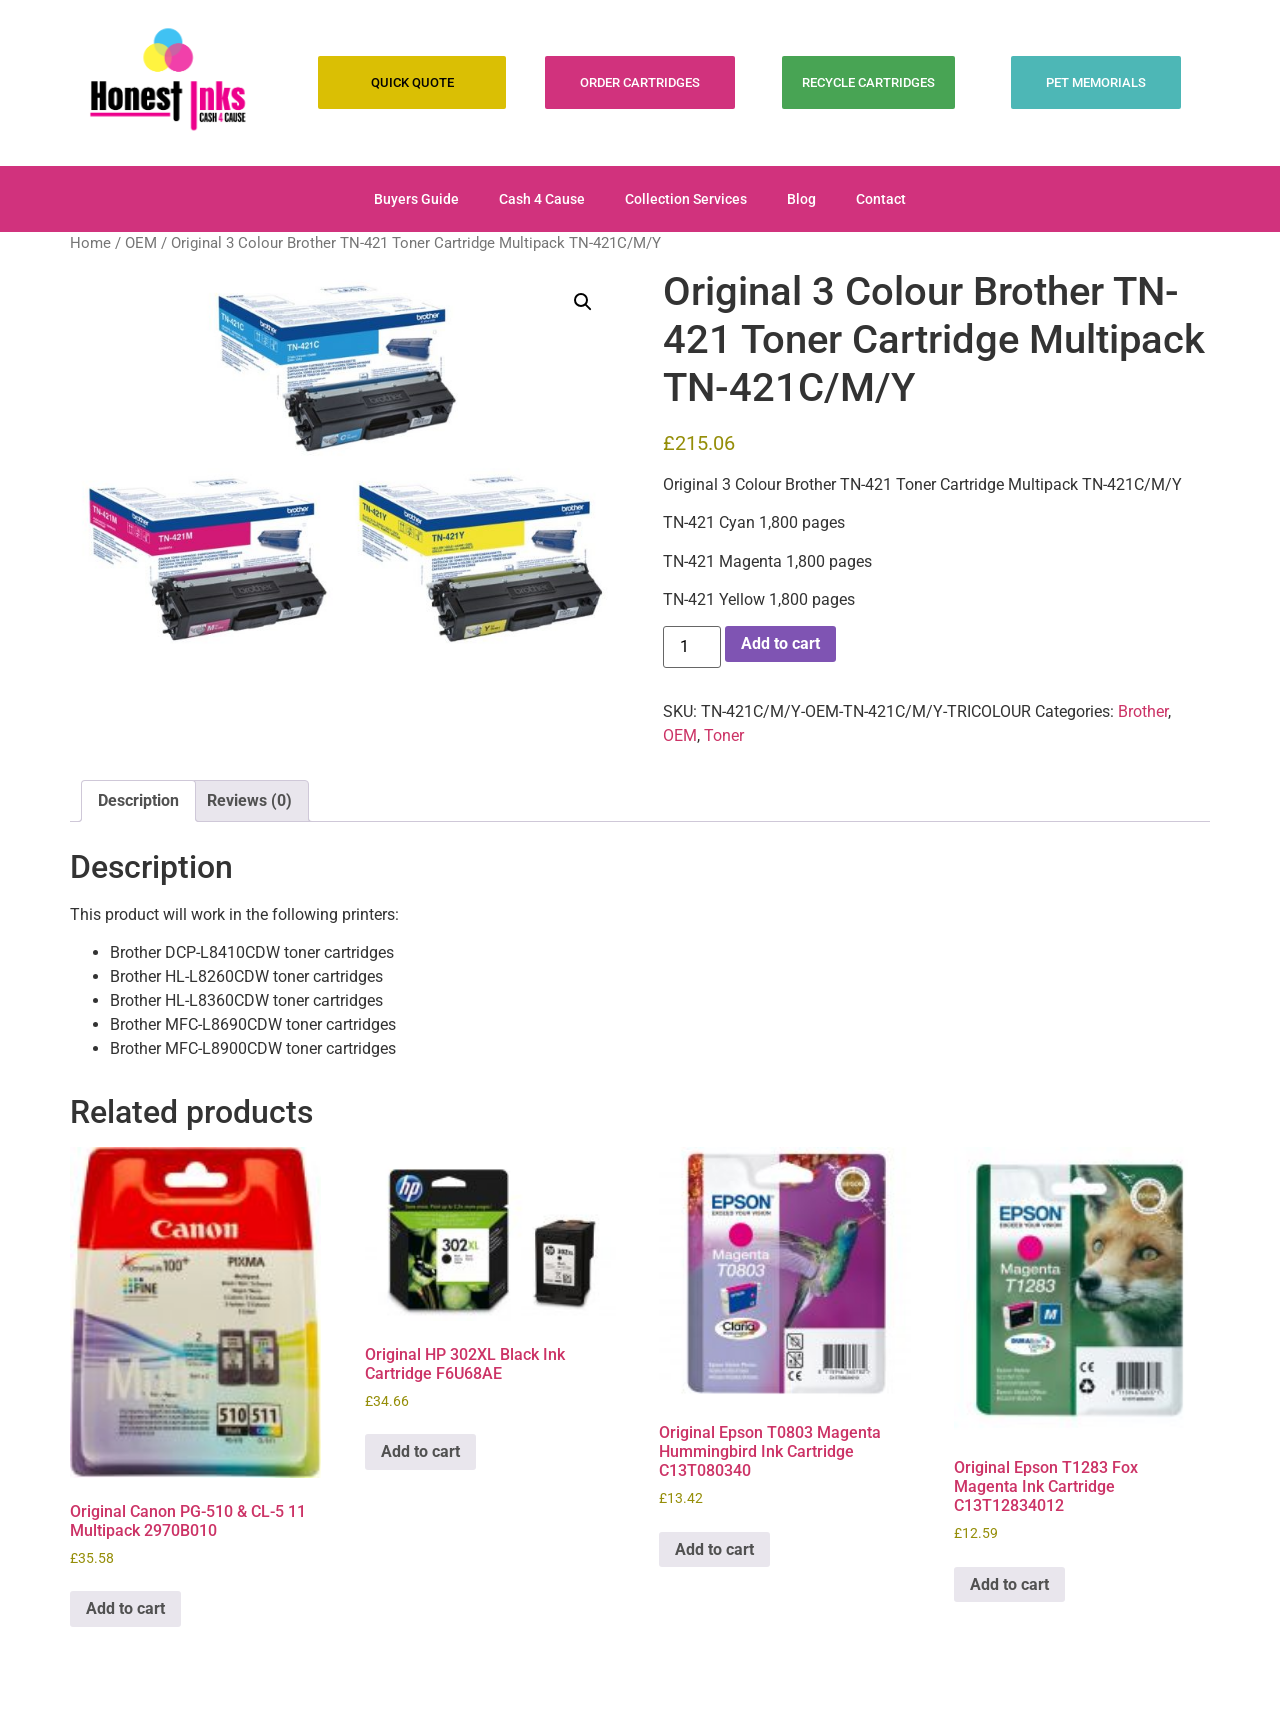 The image size is (1280, 1723). What do you see at coordinates (724, 735) in the screenshot?
I see `Toner` at bounding box center [724, 735].